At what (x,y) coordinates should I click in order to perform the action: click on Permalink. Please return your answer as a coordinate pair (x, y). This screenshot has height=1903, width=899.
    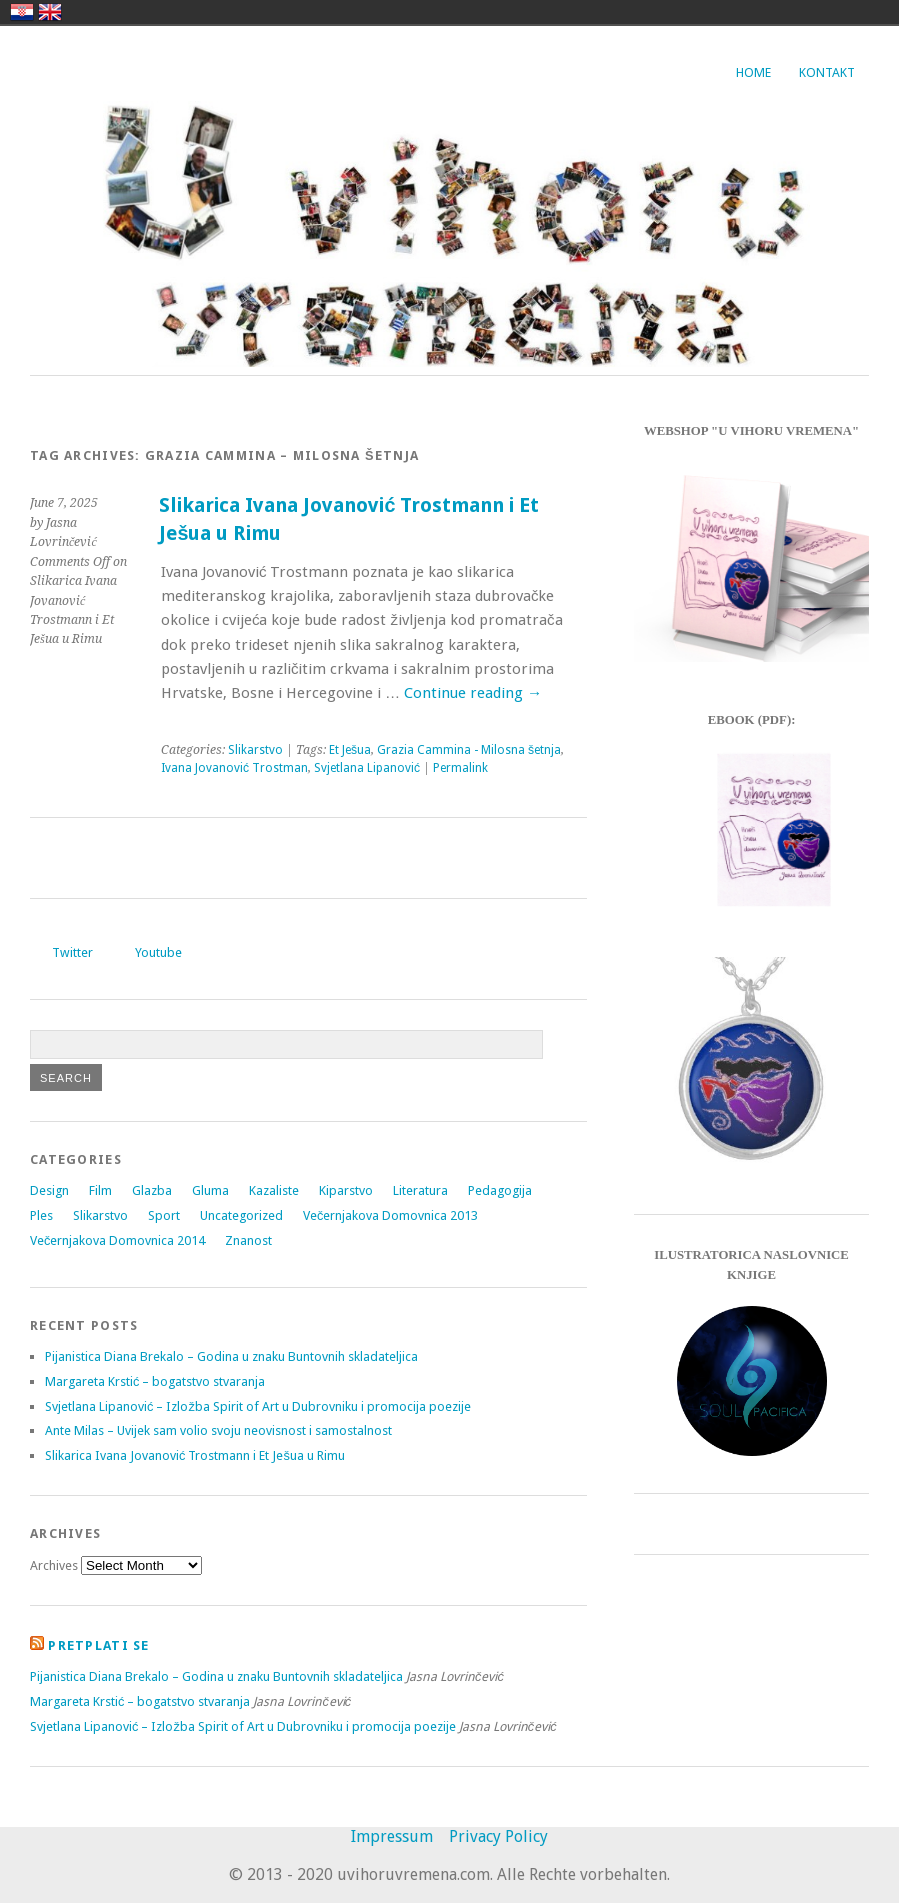
    Looking at the image, I should click on (460, 768).